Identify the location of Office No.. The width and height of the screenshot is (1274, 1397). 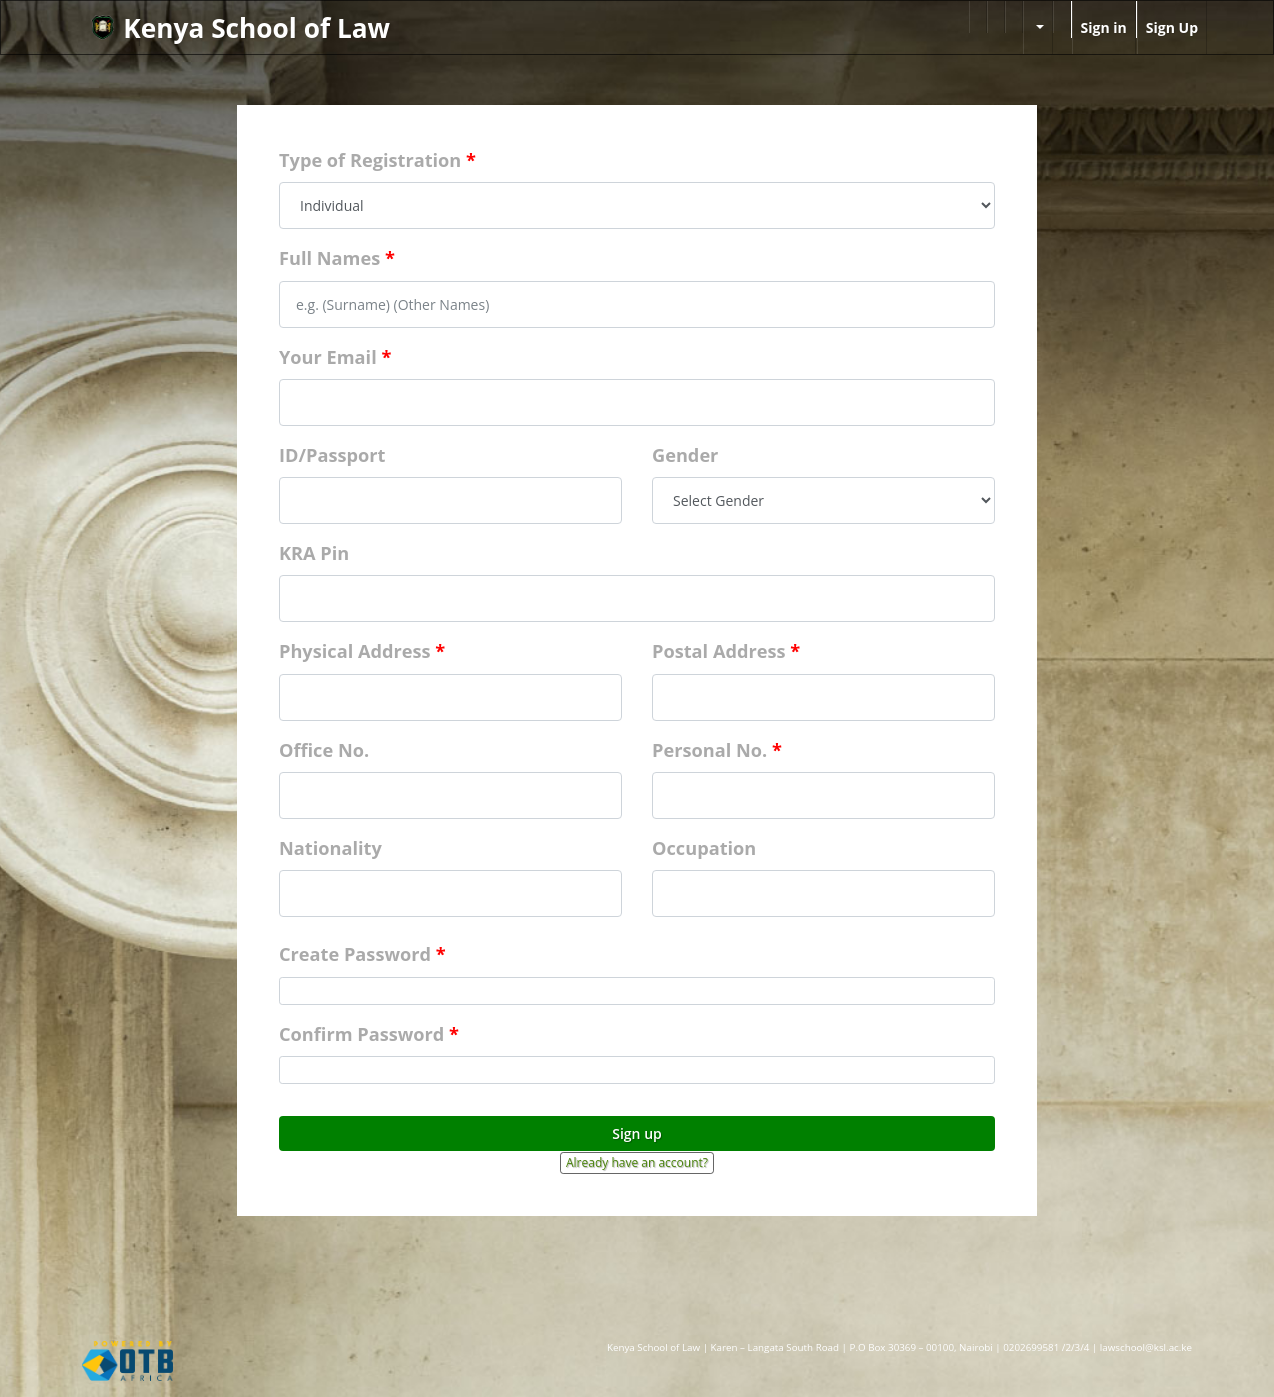
(324, 750).